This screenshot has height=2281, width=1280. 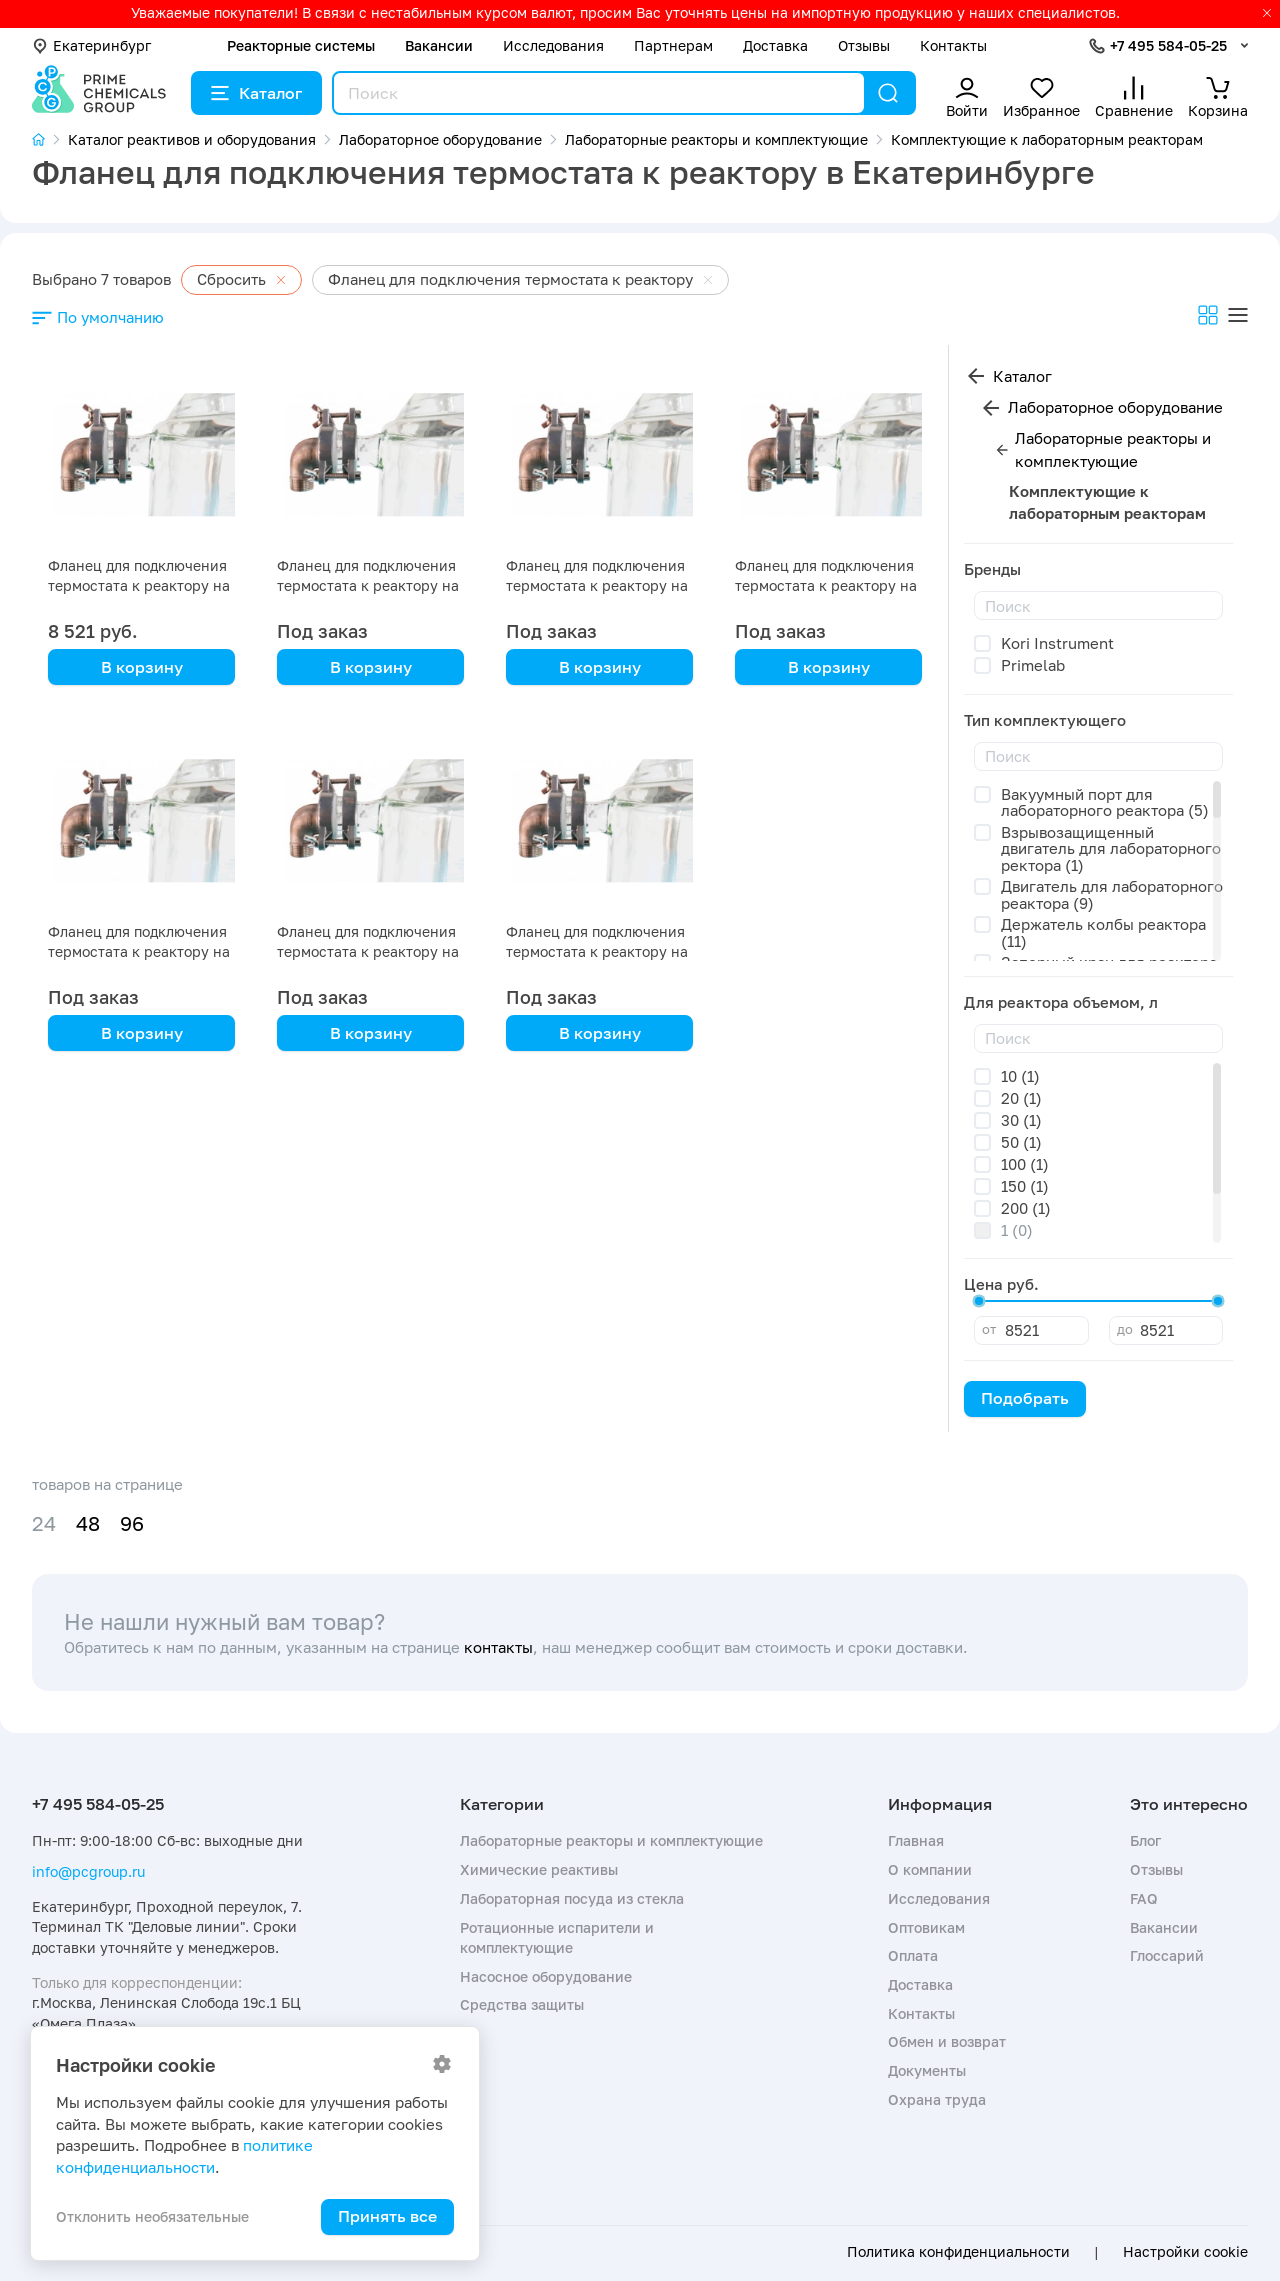 What do you see at coordinates (498, 1647) in the screenshot?
I see `контакты` at bounding box center [498, 1647].